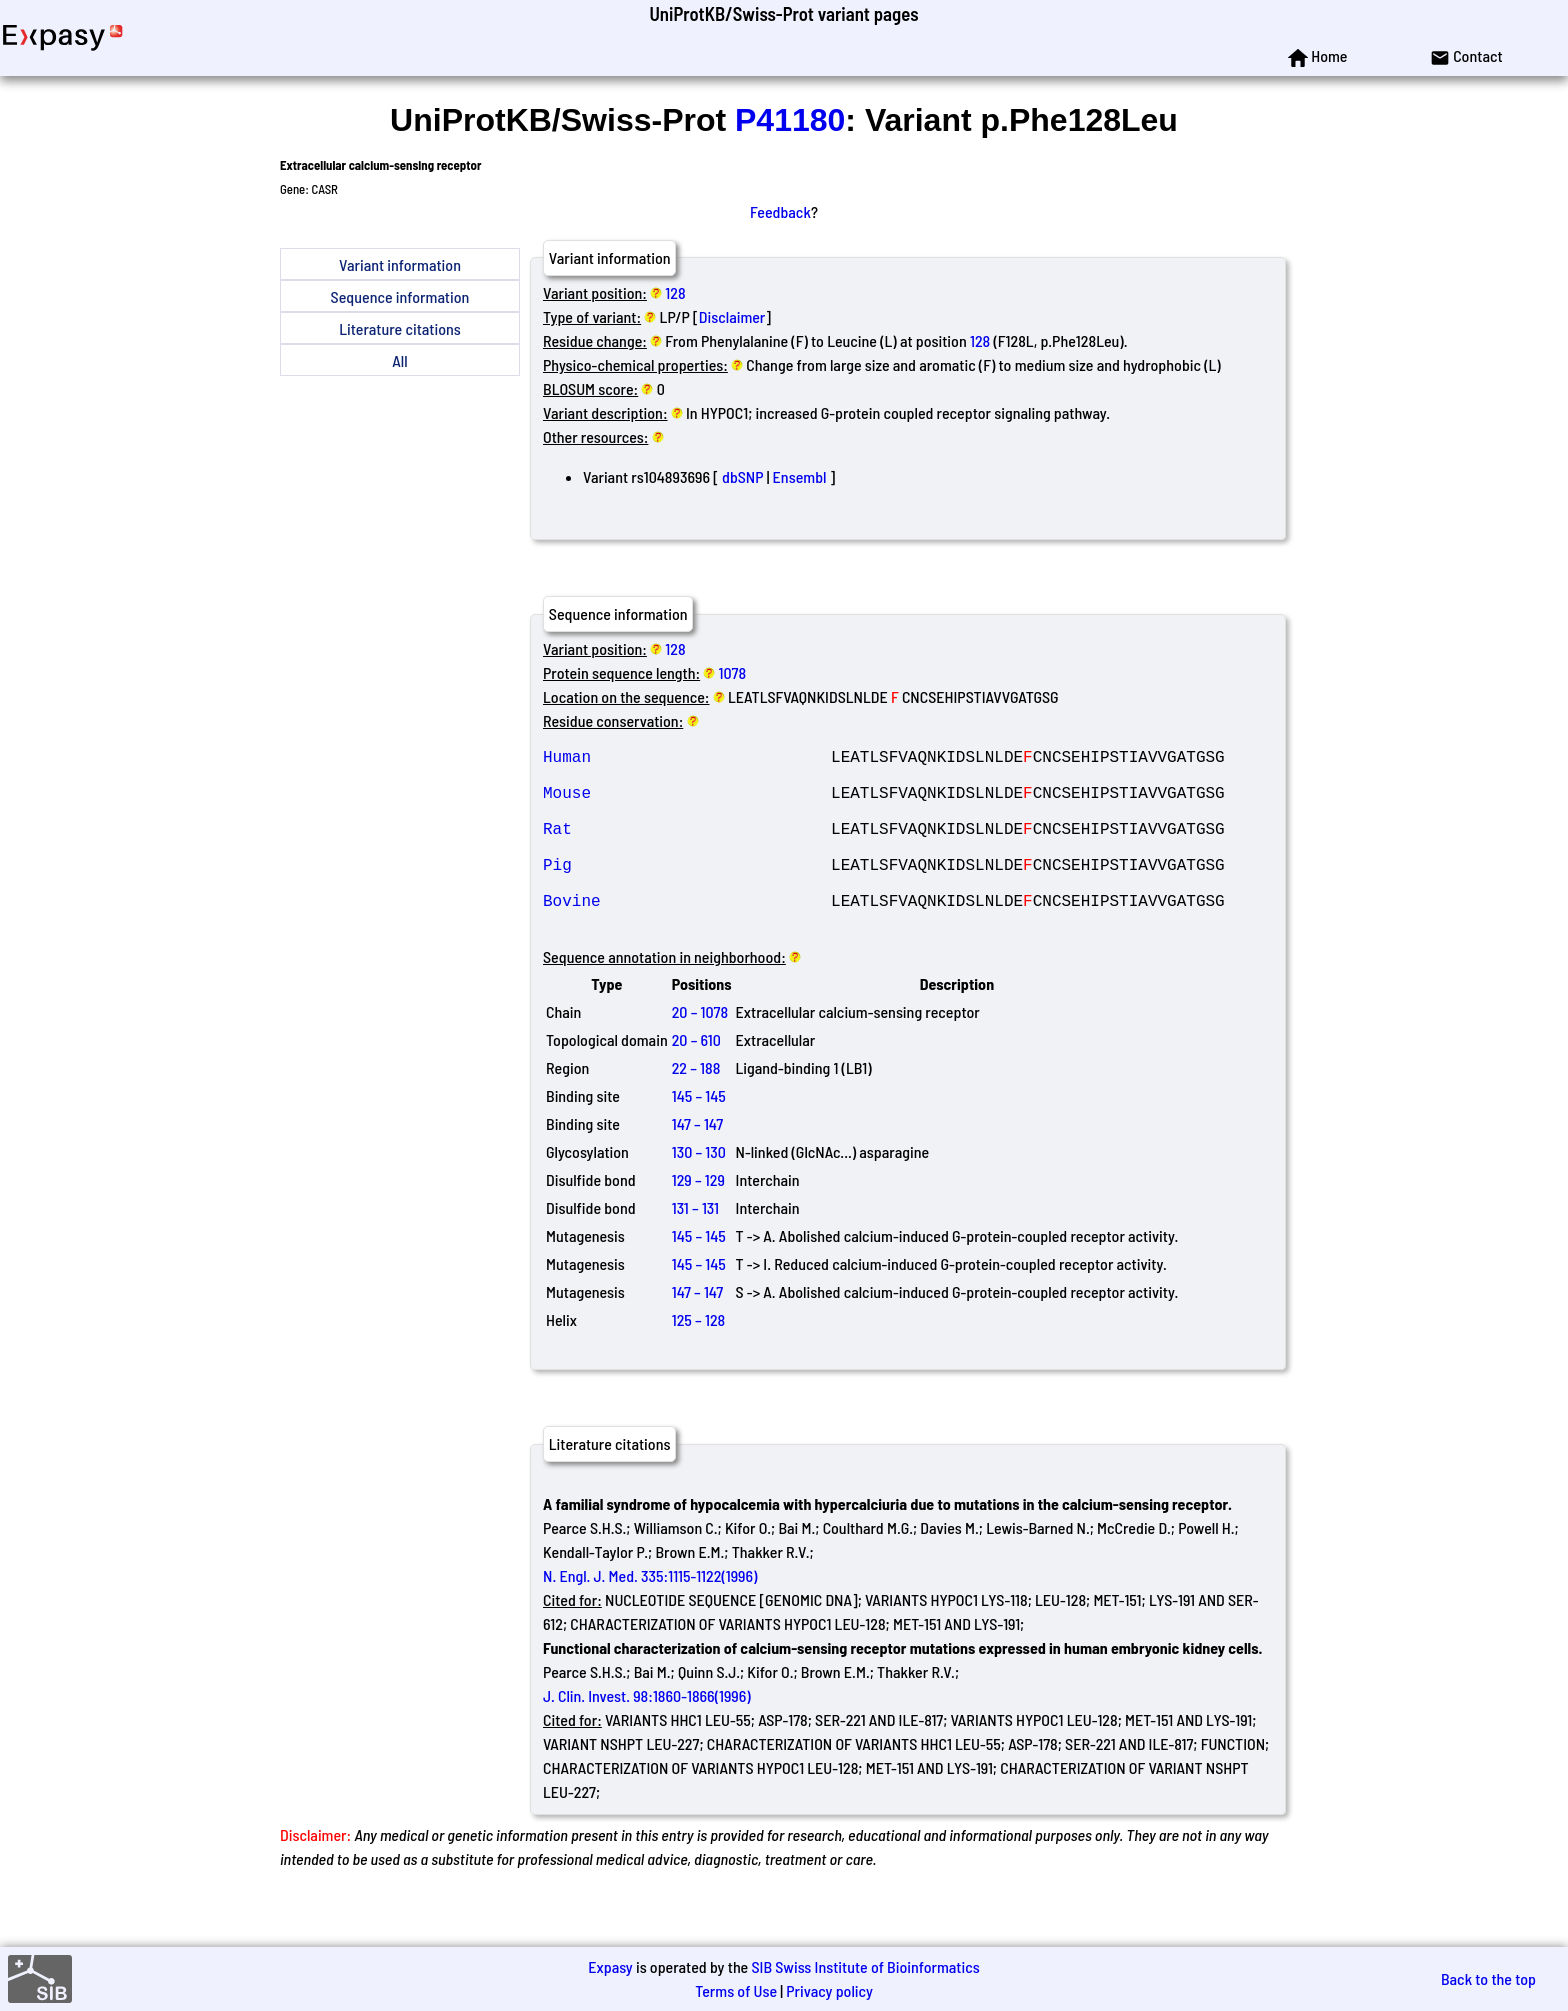 The height and width of the screenshot is (2011, 1568). I want to click on 128, so click(675, 292).